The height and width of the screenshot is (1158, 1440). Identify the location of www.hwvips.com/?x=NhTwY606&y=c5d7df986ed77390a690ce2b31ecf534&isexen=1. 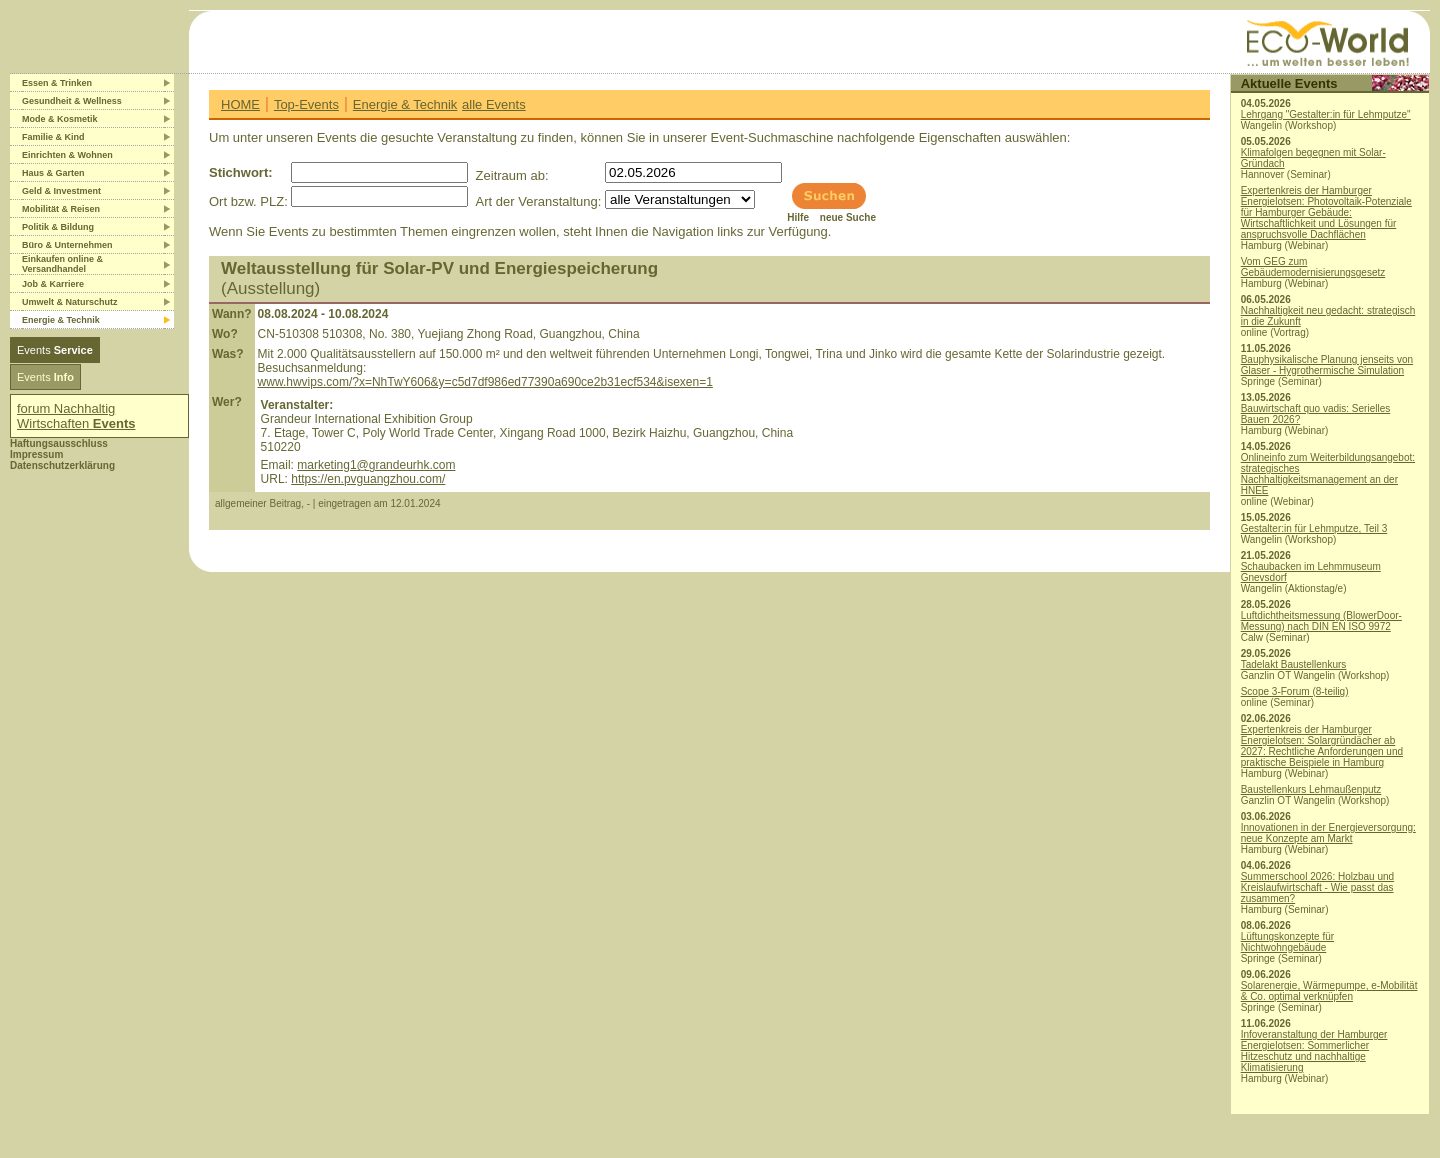
(485, 382).